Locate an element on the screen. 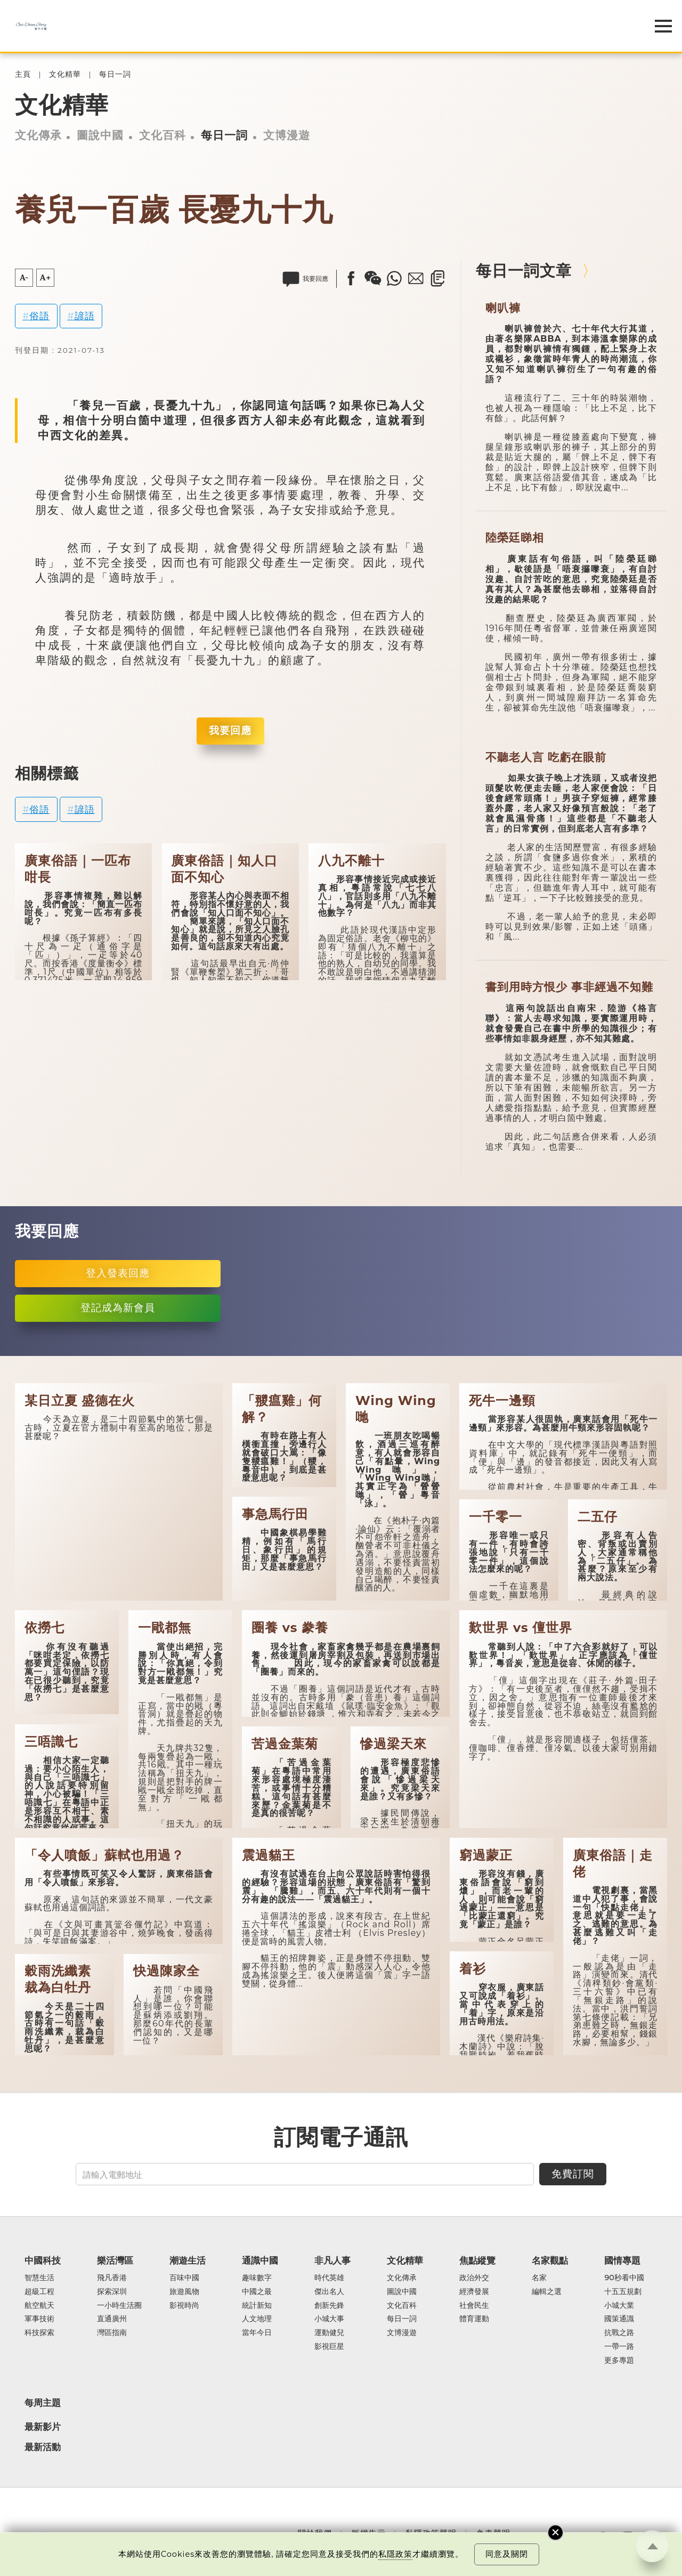  文化百科 is located at coordinates (162, 135).